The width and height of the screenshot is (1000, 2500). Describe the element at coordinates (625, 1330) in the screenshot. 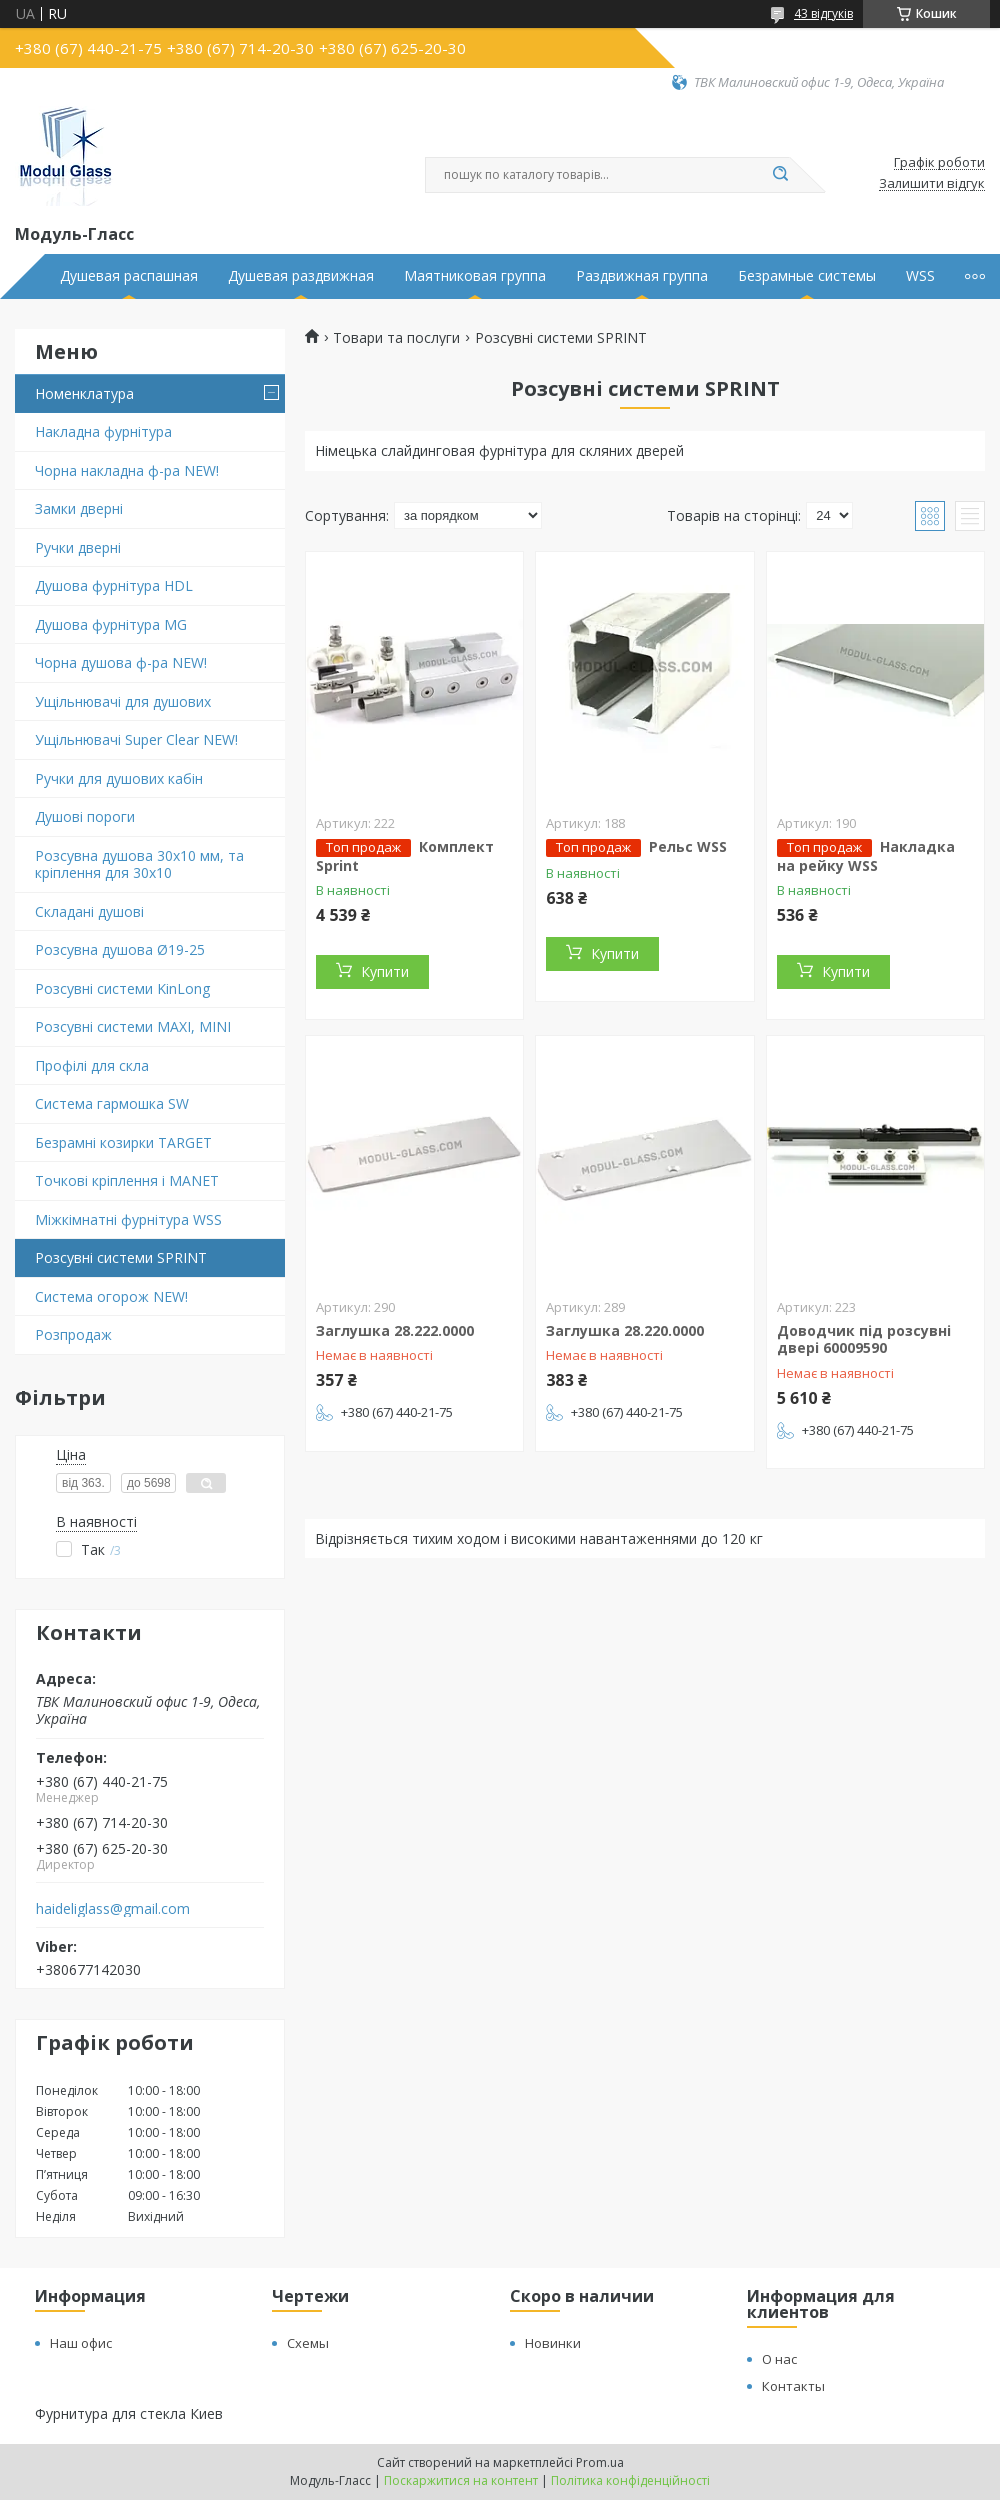

I see `Заглушка 28.220.0000` at that location.